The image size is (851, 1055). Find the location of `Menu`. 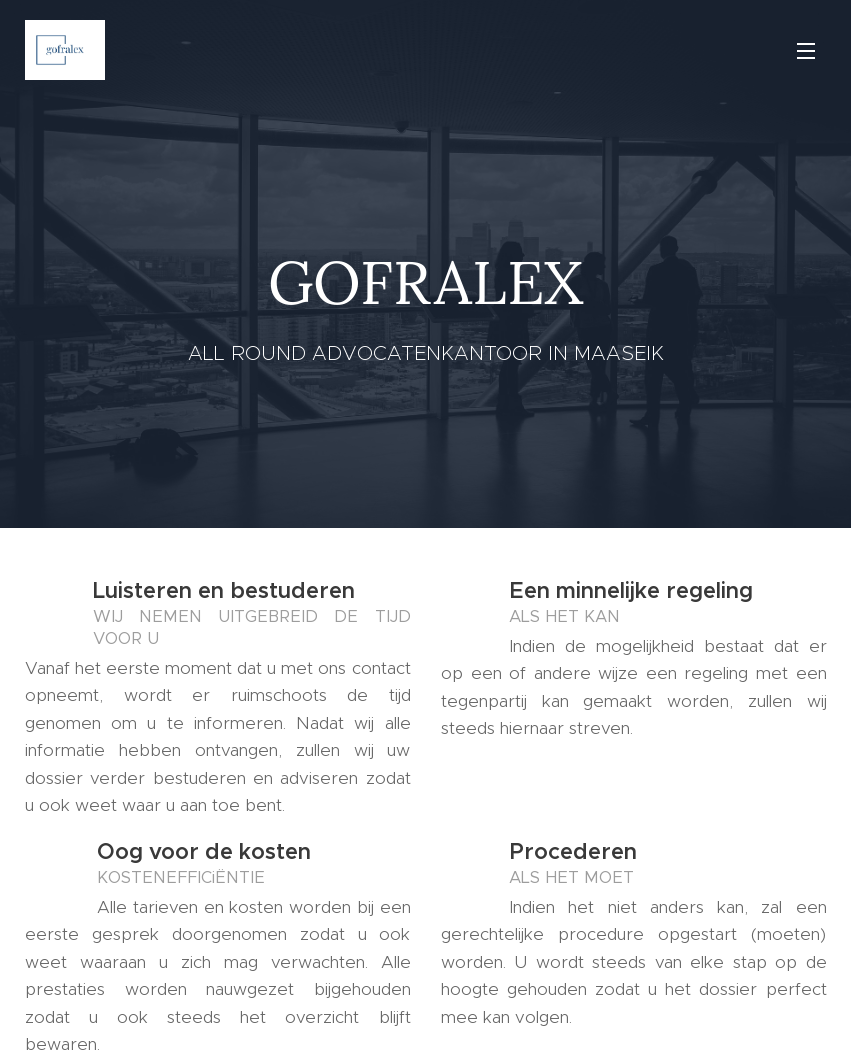

Menu is located at coordinates (806, 51).